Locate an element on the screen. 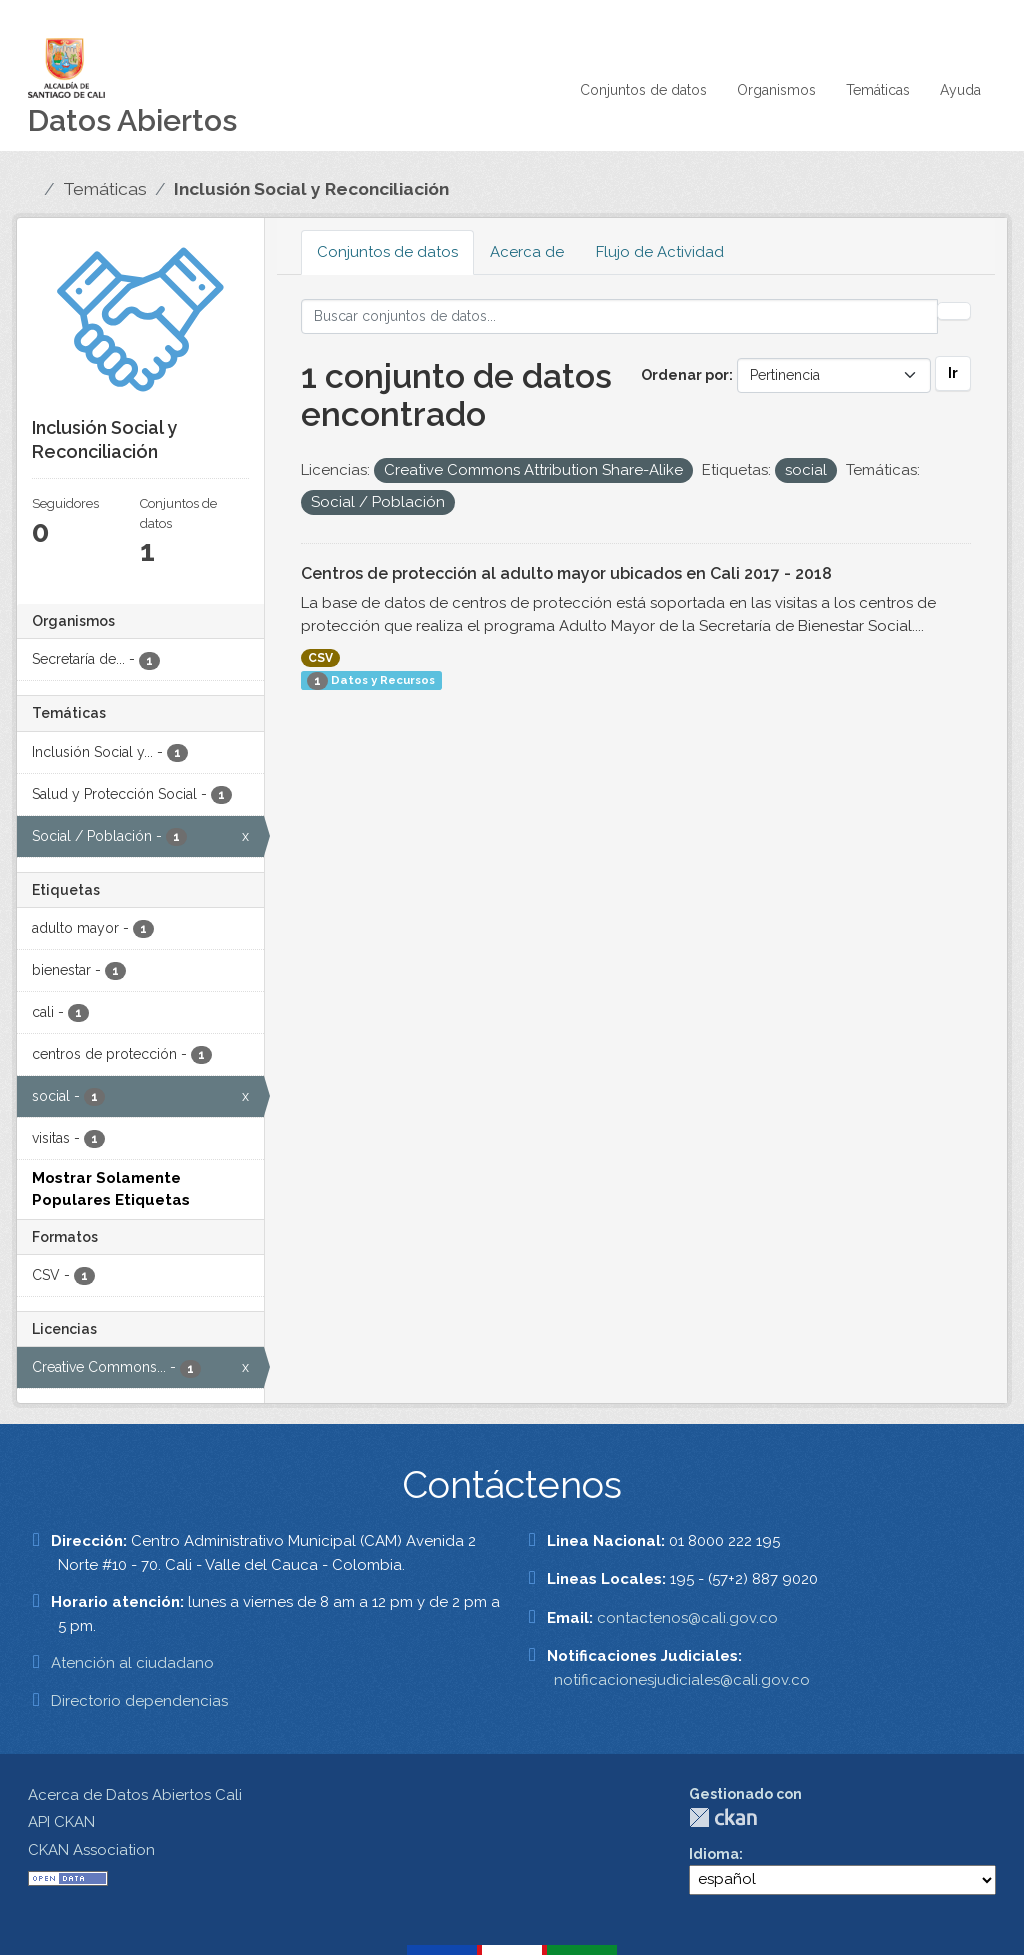 This screenshot has width=1024, height=1955. Ordenar por is located at coordinates (685, 375).